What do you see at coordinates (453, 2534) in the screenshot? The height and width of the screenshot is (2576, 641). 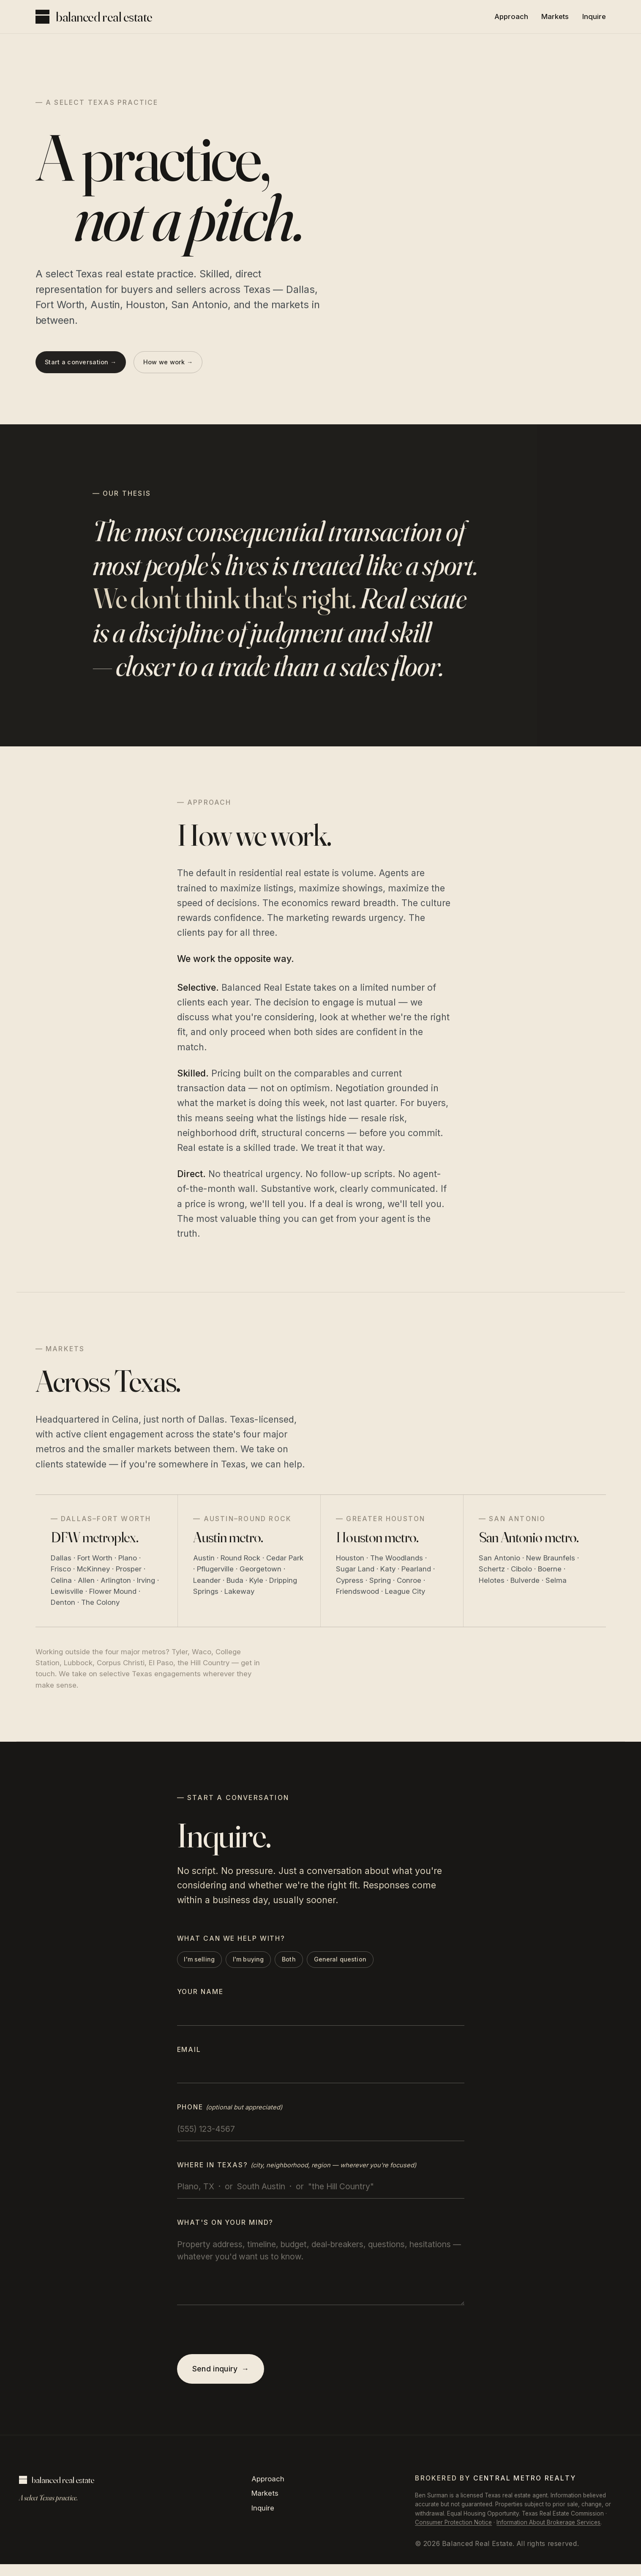 I see `Consumer Protection Notice` at bounding box center [453, 2534].